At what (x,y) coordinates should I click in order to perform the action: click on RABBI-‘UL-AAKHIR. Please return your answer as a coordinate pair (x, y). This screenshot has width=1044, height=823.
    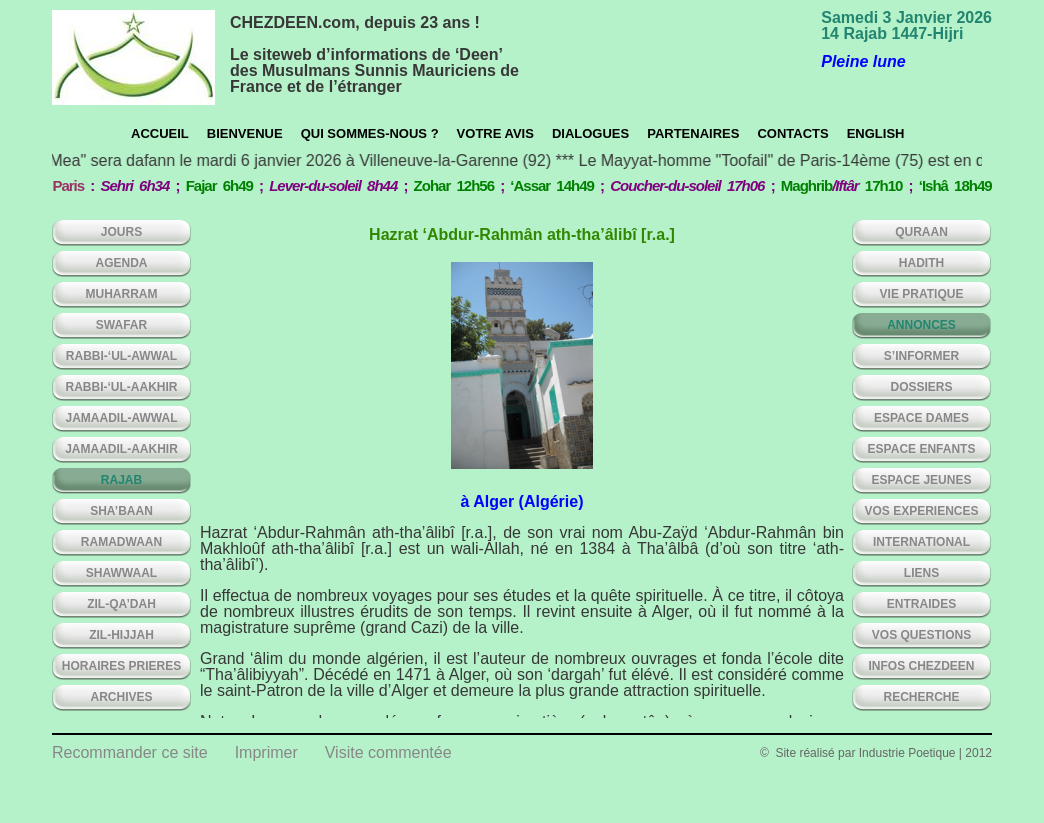
    Looking at the image, I should click on (122, 387).